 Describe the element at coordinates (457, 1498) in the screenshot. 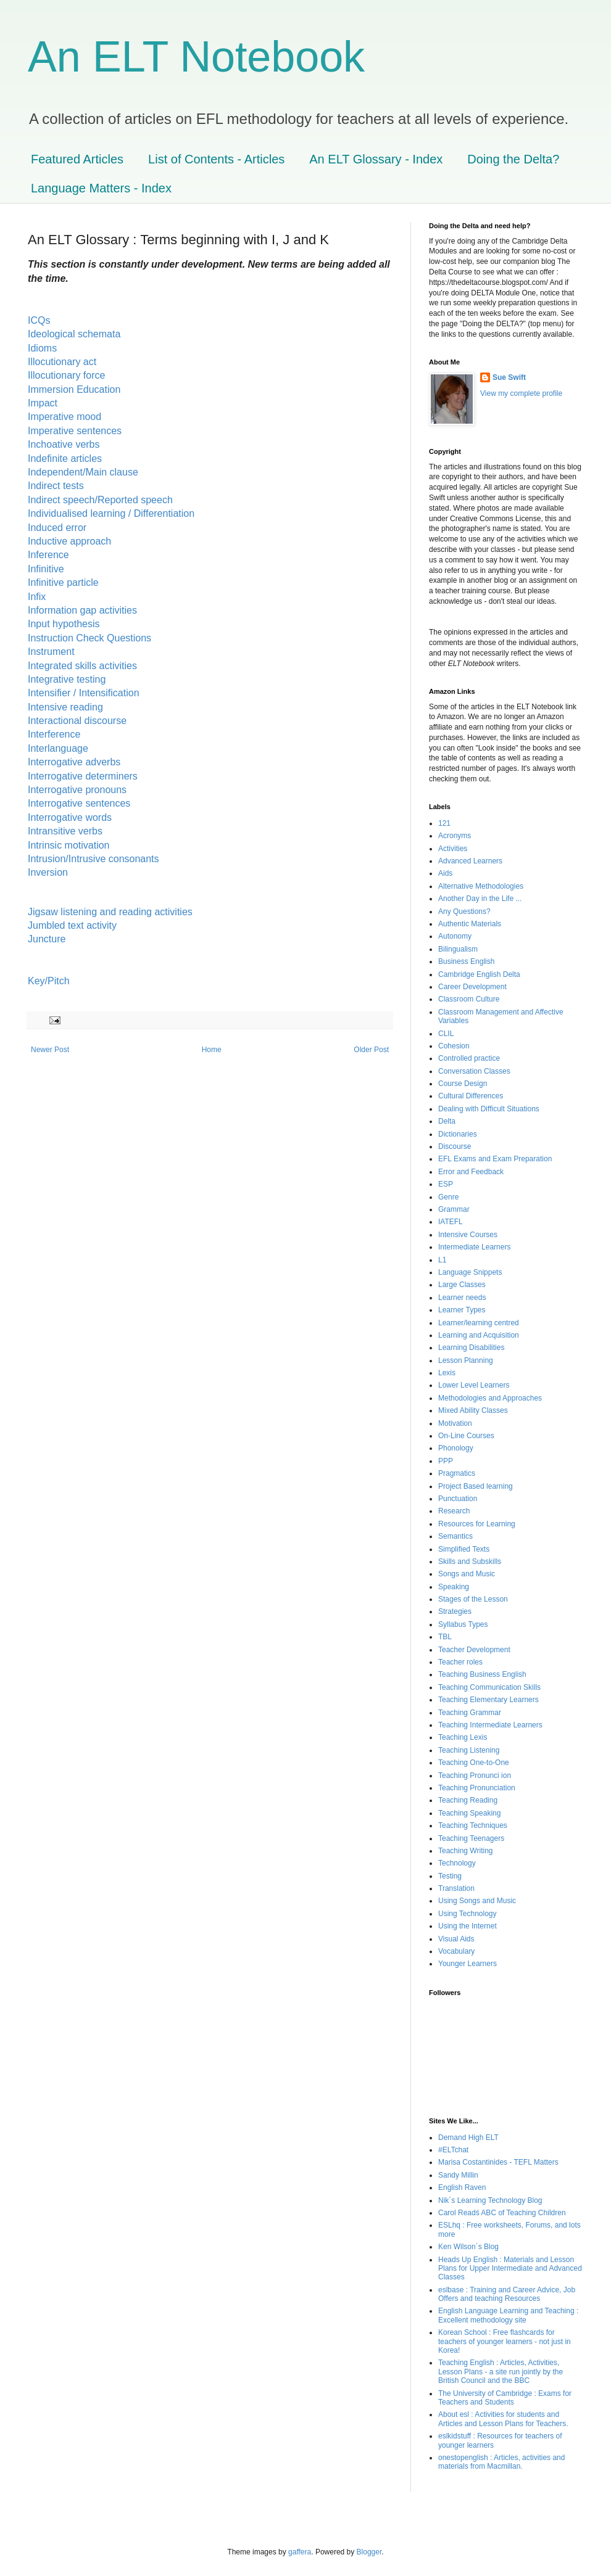

I see `Punctuation` at that location.